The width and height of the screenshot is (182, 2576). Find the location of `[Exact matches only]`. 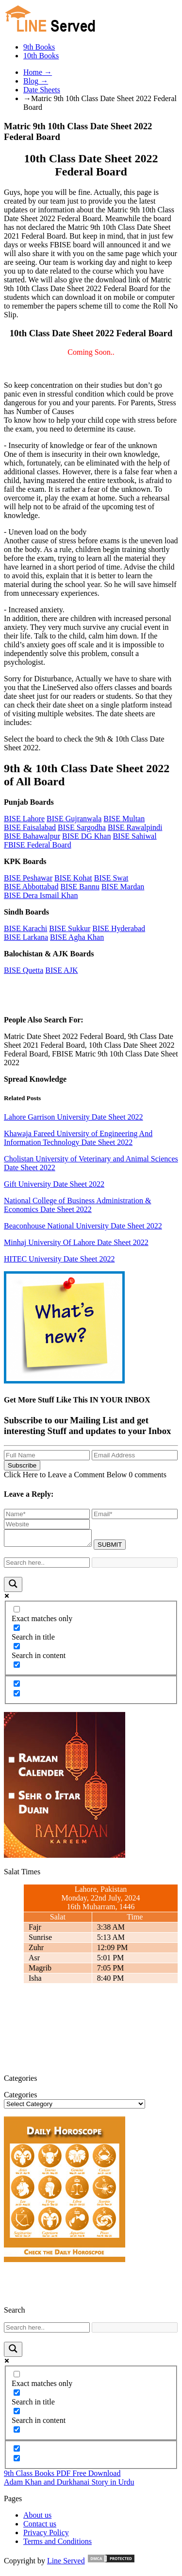

[Exact matches only] is located at coordinates (17, 1612).